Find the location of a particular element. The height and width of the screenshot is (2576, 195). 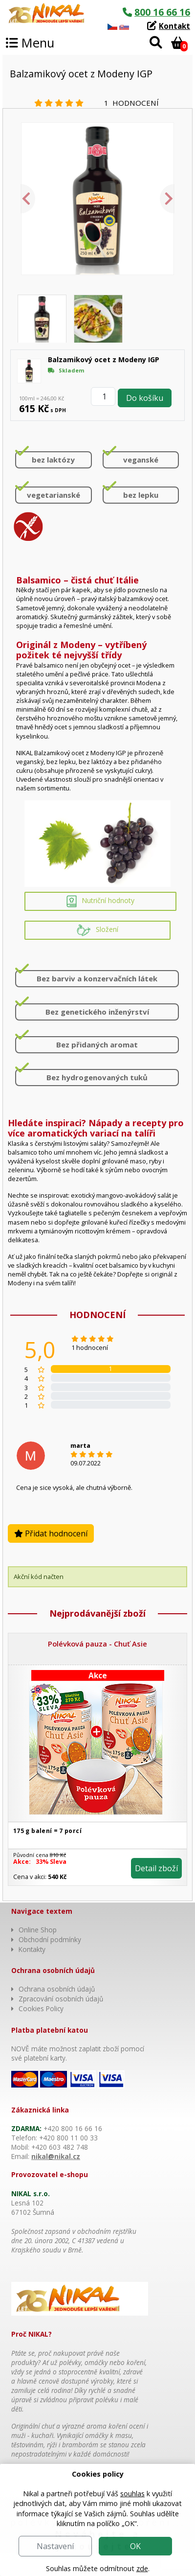

Ochrana osobních údajů is located at coordinates (57, 1989).